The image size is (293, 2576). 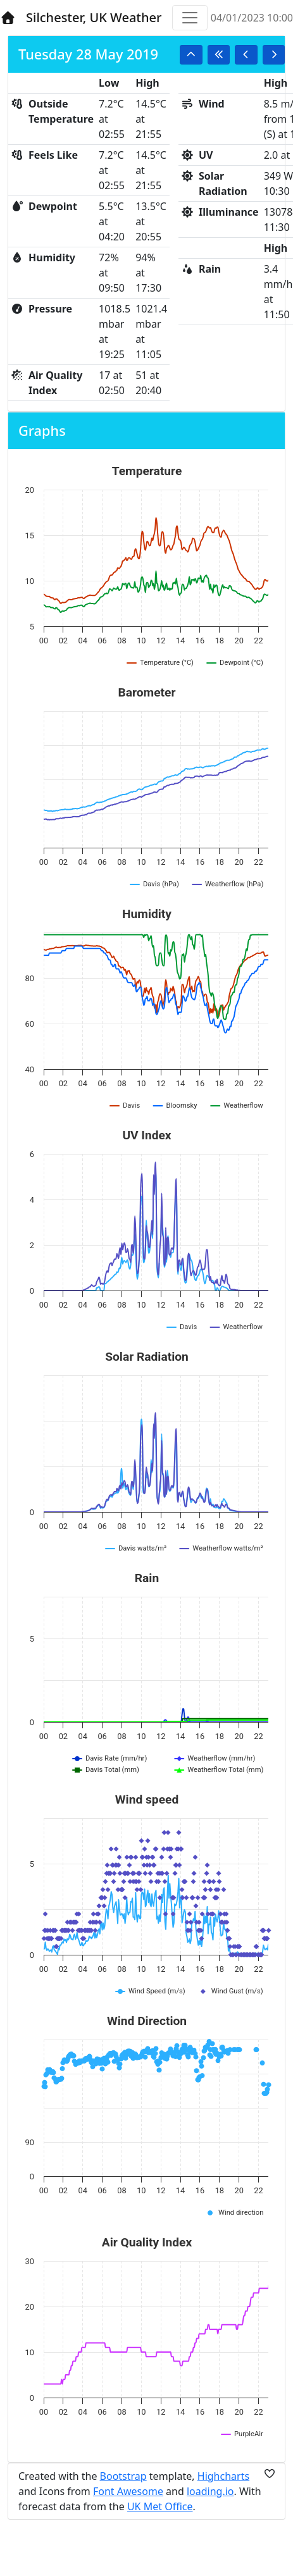 What do you see at coordinates (160, 2506) in the screenshot?
I see `UK Met Office` at bounding box center [160, 2506].